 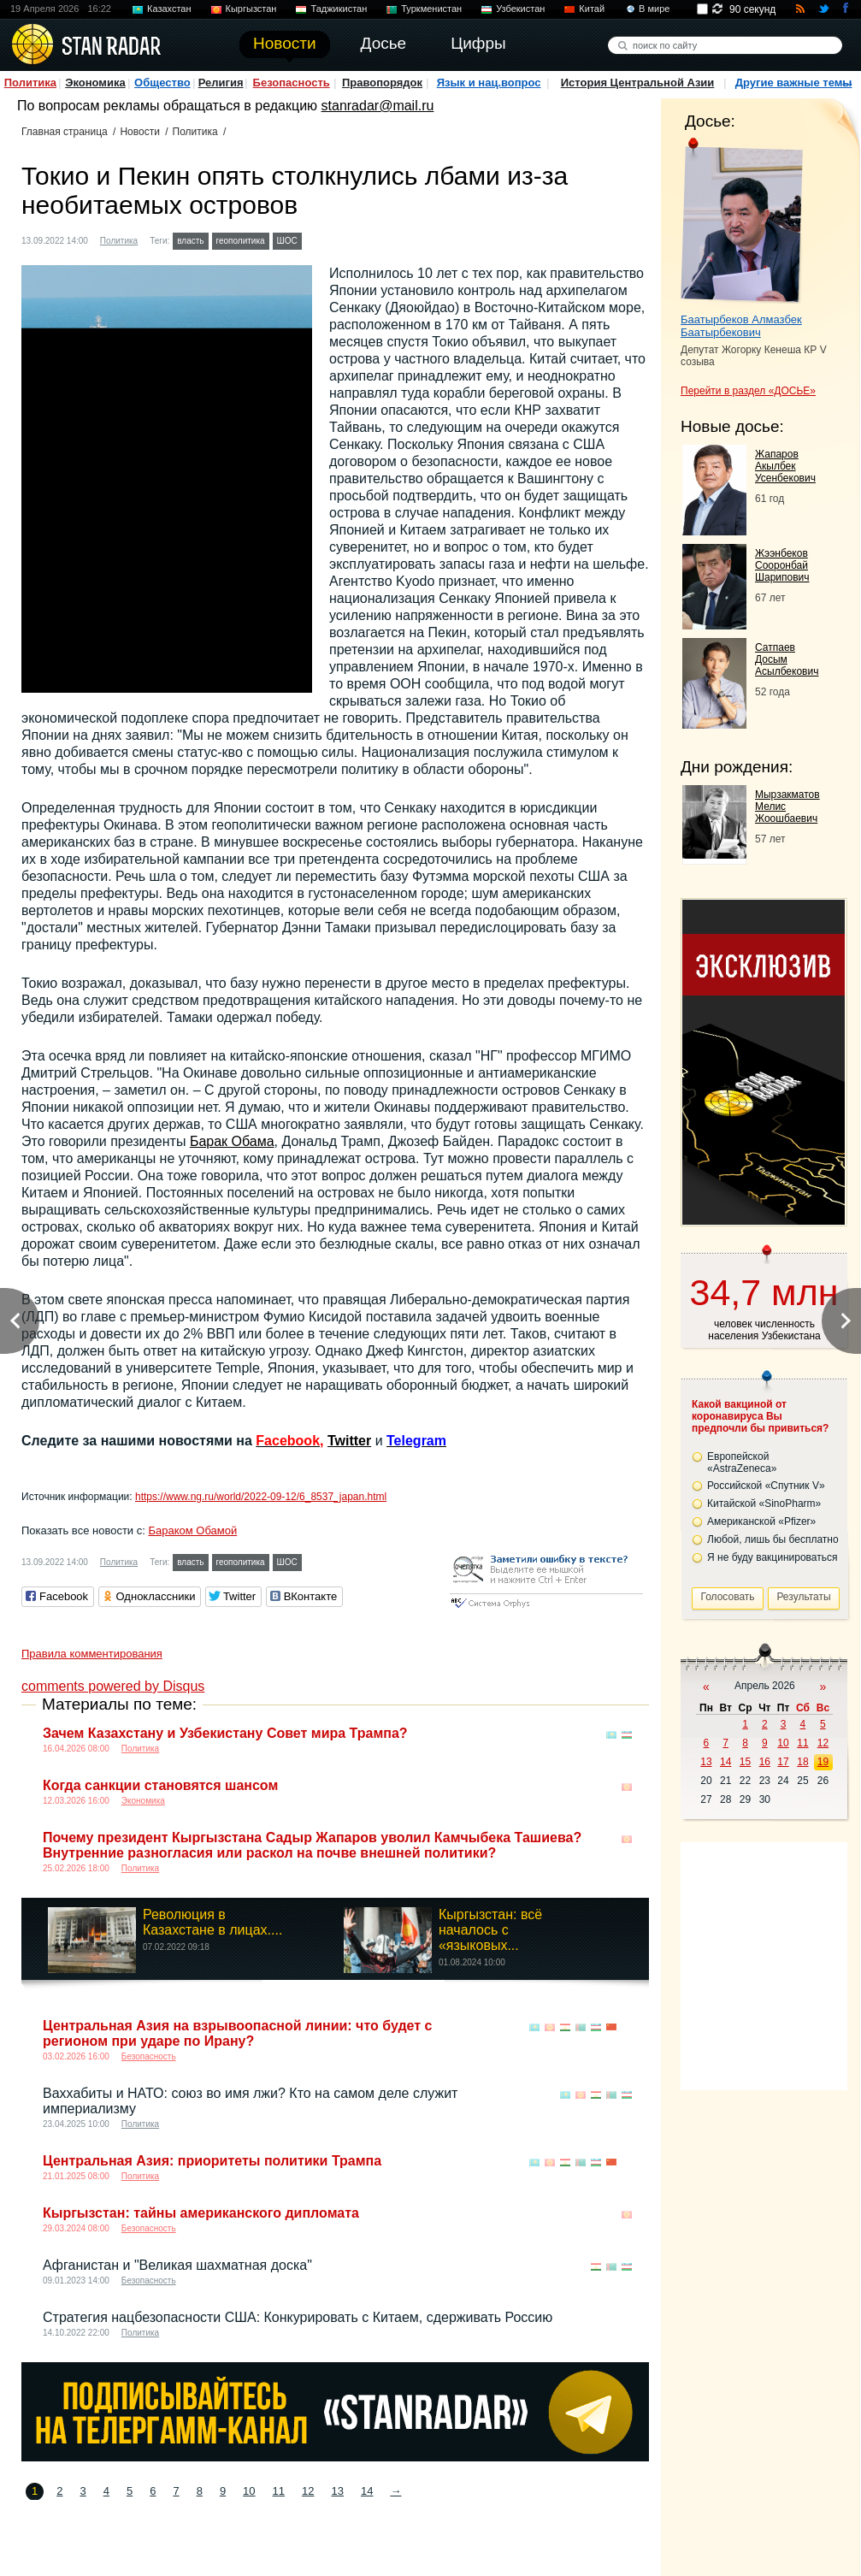 What do you see at coordinates (225, 1733) in the screenshot?
I see `Зачем Казахстану и Узбекистану Совет мира Трампа?` at bounding box center [225, 1733].